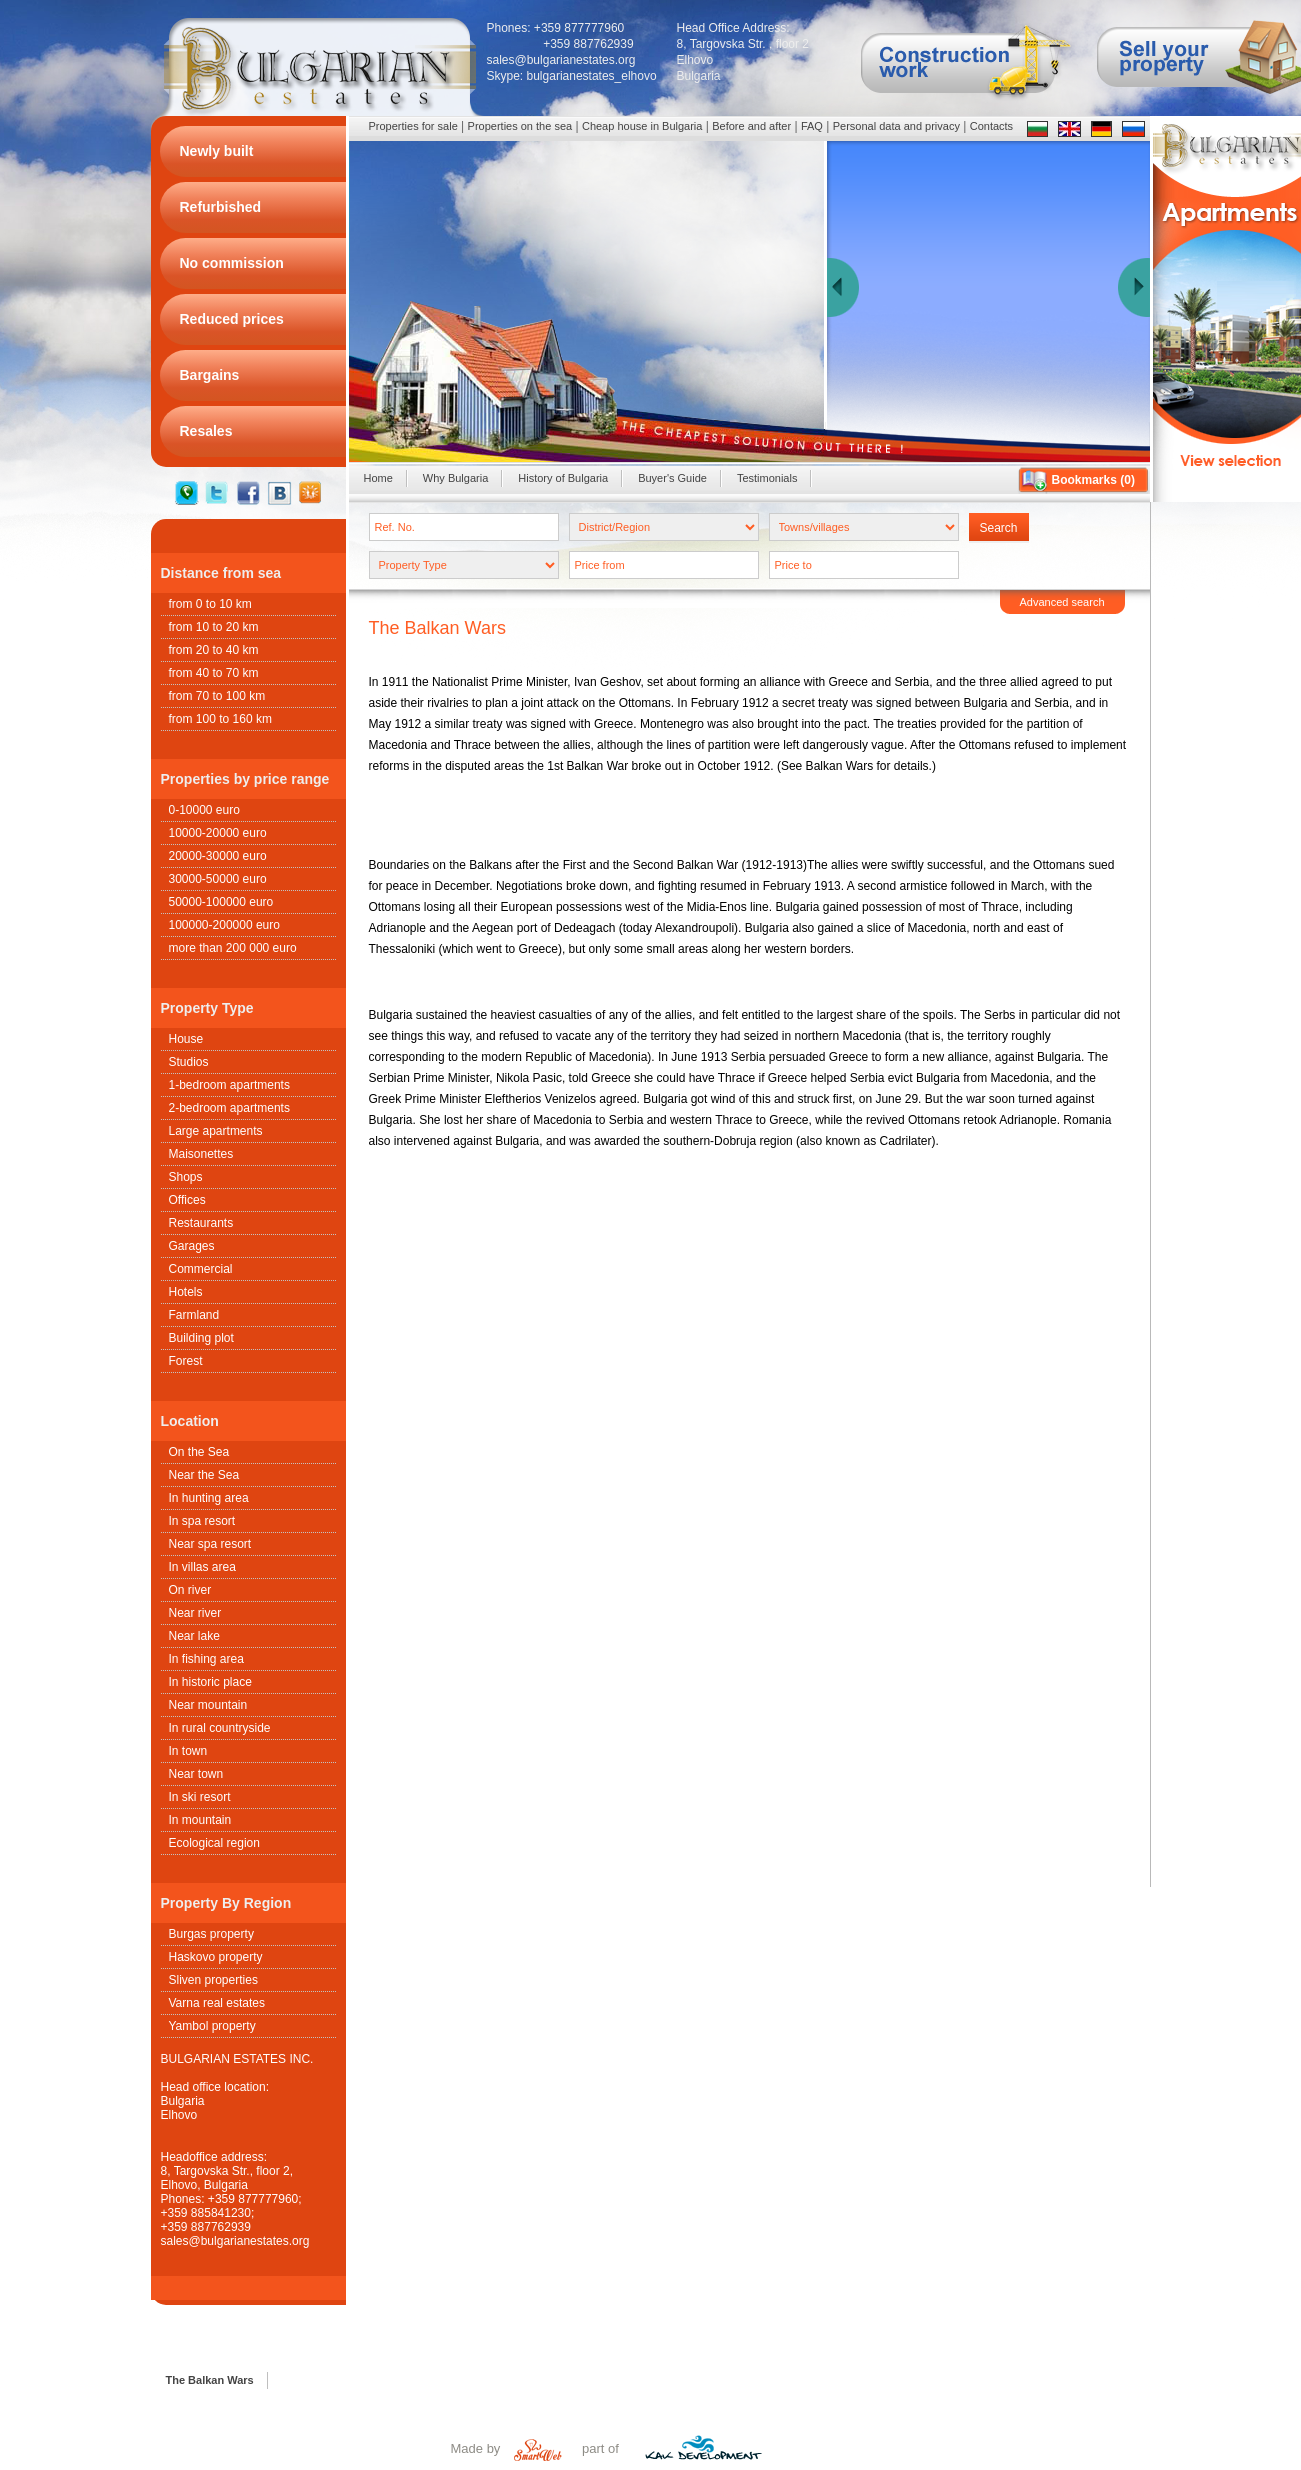 The width and height of the screenshot is (1301, 2470). Describe the element at coordinates (217, 2003) in the screenshot. I see `Varna real estates` at that location.